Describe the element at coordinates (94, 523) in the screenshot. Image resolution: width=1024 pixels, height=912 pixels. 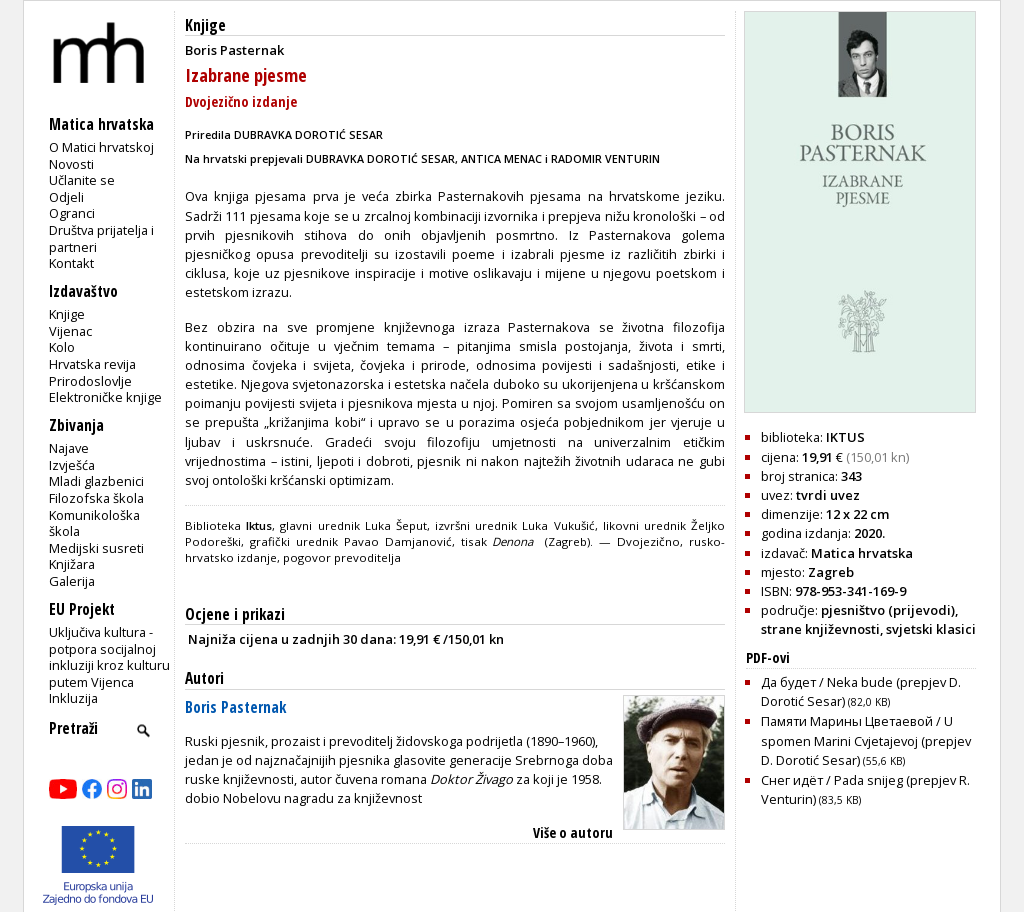
I see `Komunikološka škola` at that location.